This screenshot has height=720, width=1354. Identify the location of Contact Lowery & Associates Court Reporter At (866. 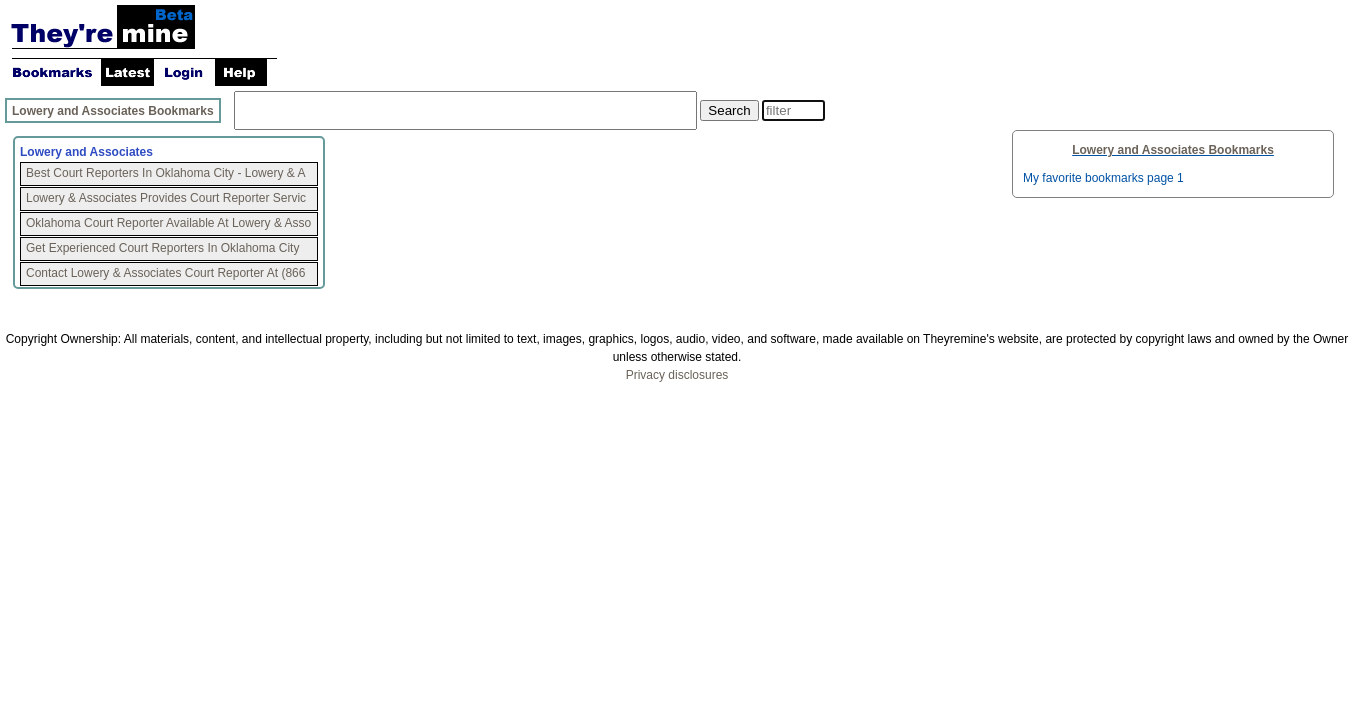
(165, 273).